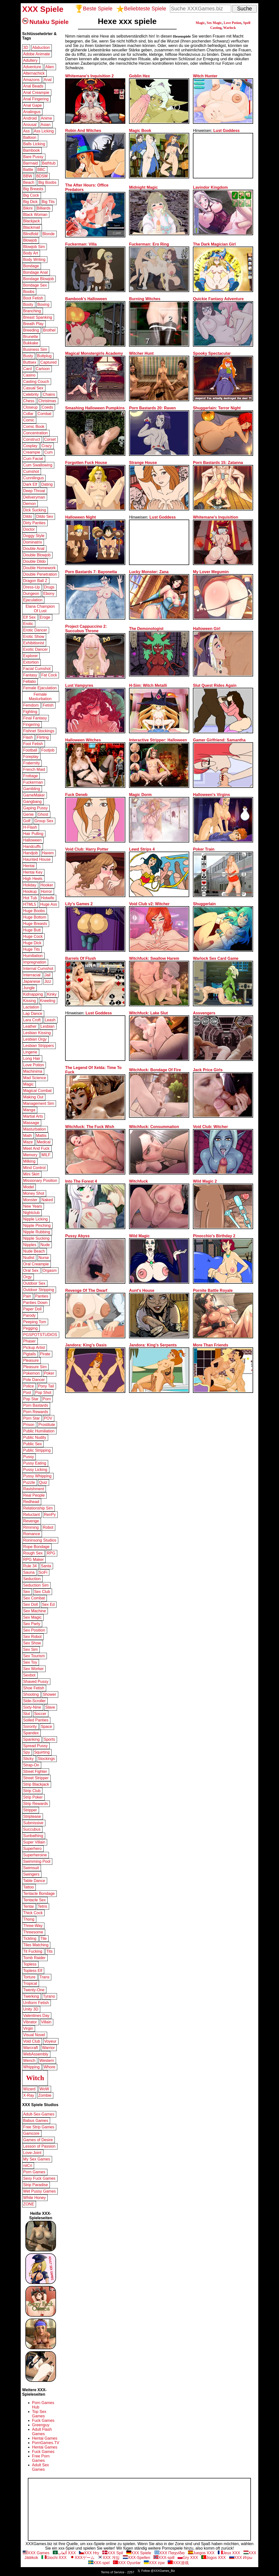  I want to click on Anime, so click(46, 118).